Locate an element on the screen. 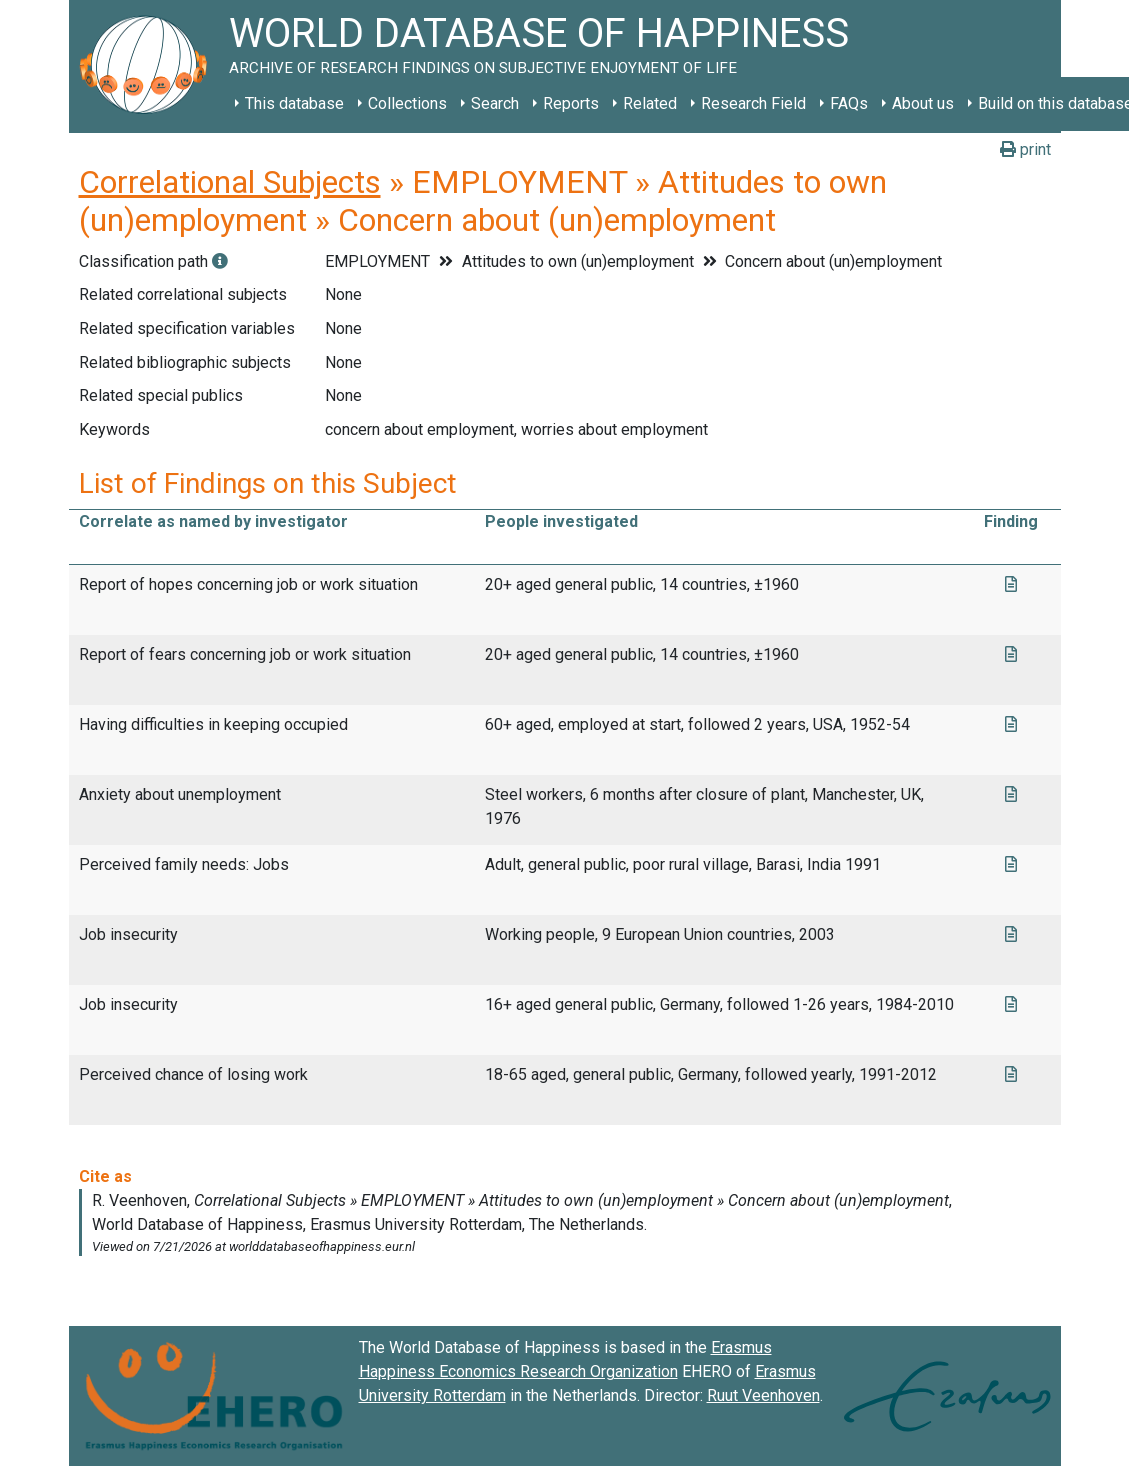 The image size is (1129, 1466). This database is located at coordinates (294, 103).